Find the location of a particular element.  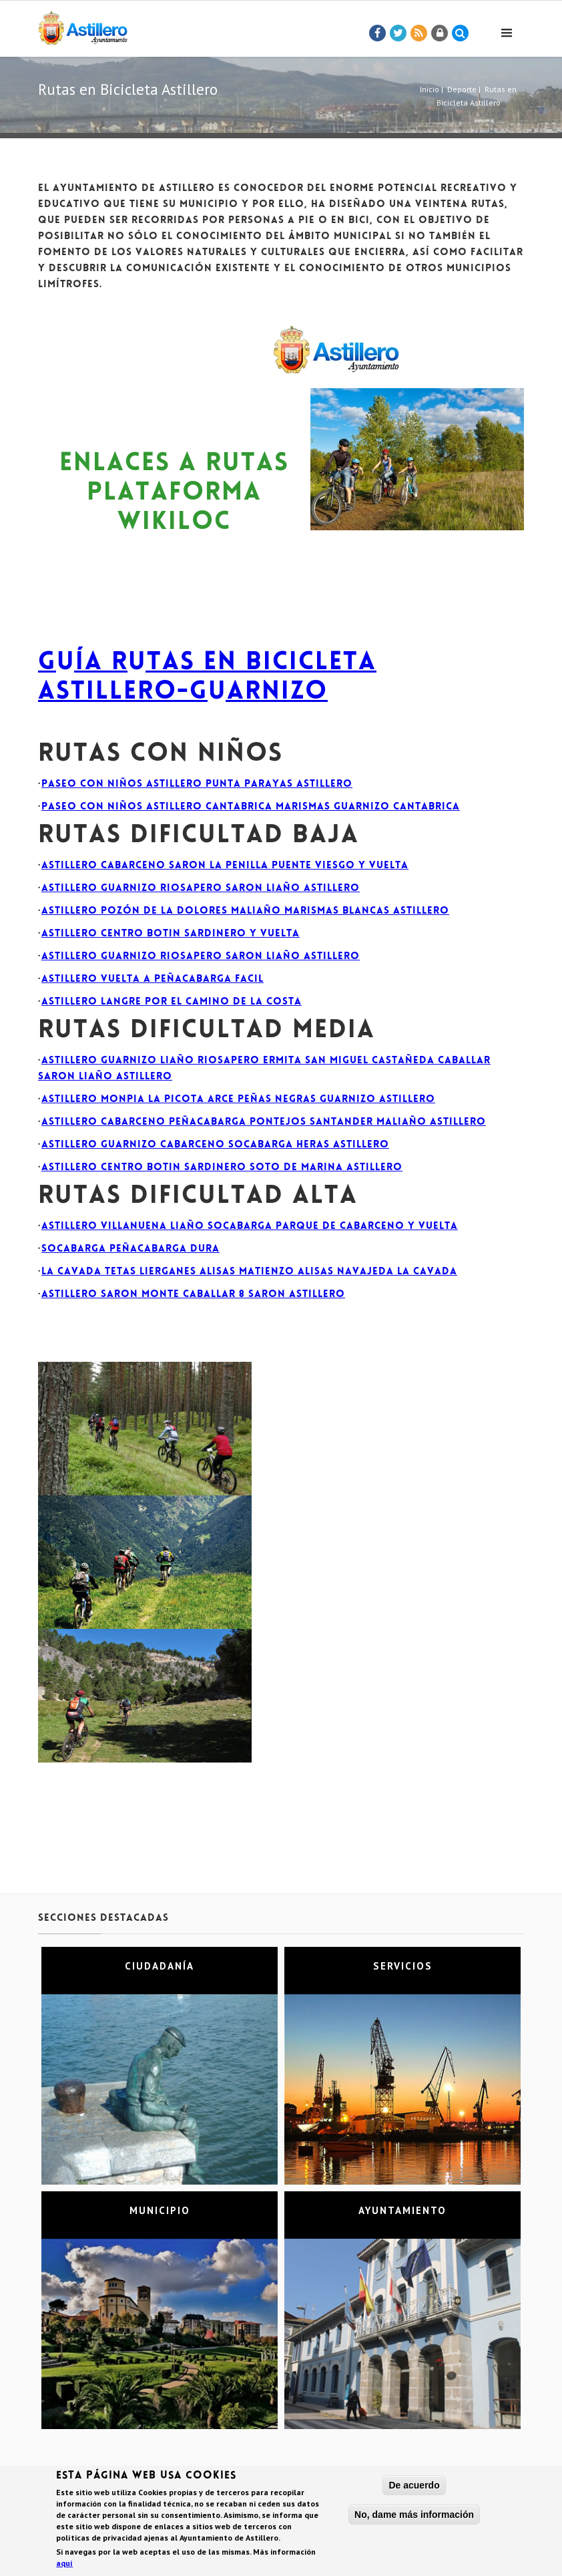

Socabarga Peñacabarga DURA is located at coordinates (130, 1249).